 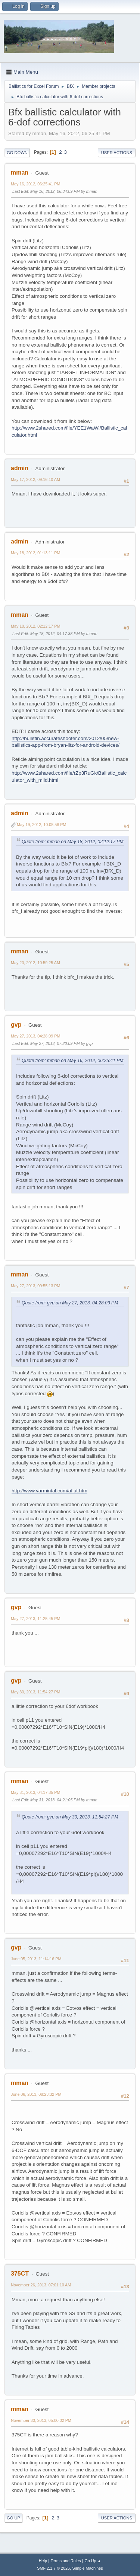 What do you see at coordinates (36, 2094) in the screenshot?
I see `June 06, 2013, 08:23:32 PM` at bounding box center [36, 2094].